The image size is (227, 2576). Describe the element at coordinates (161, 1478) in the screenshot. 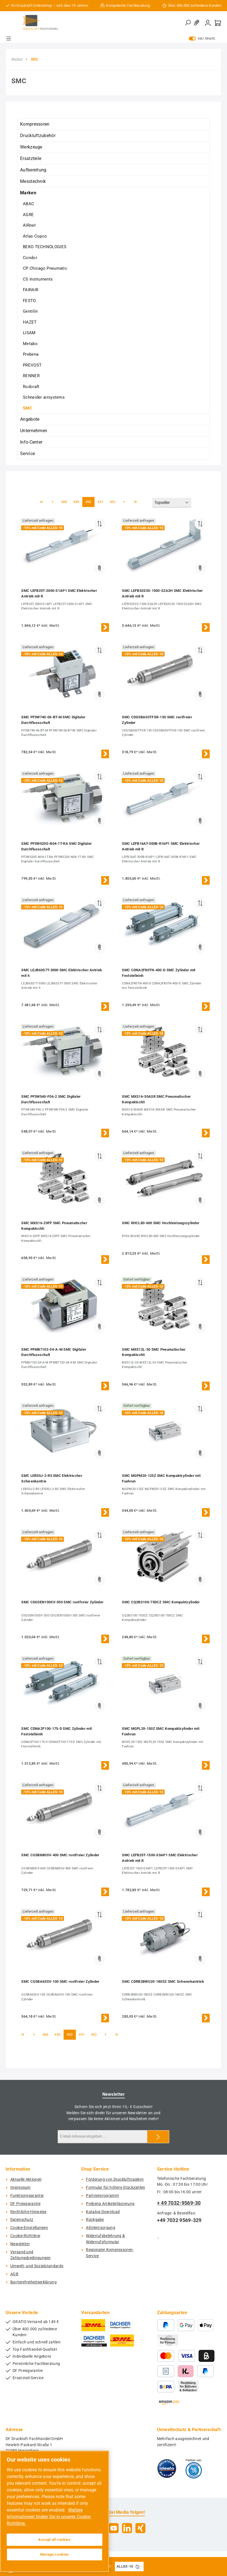

I see `SMC MGPM20-125Z SMC Kompaktzylinder mit Fuehrun` at that location.